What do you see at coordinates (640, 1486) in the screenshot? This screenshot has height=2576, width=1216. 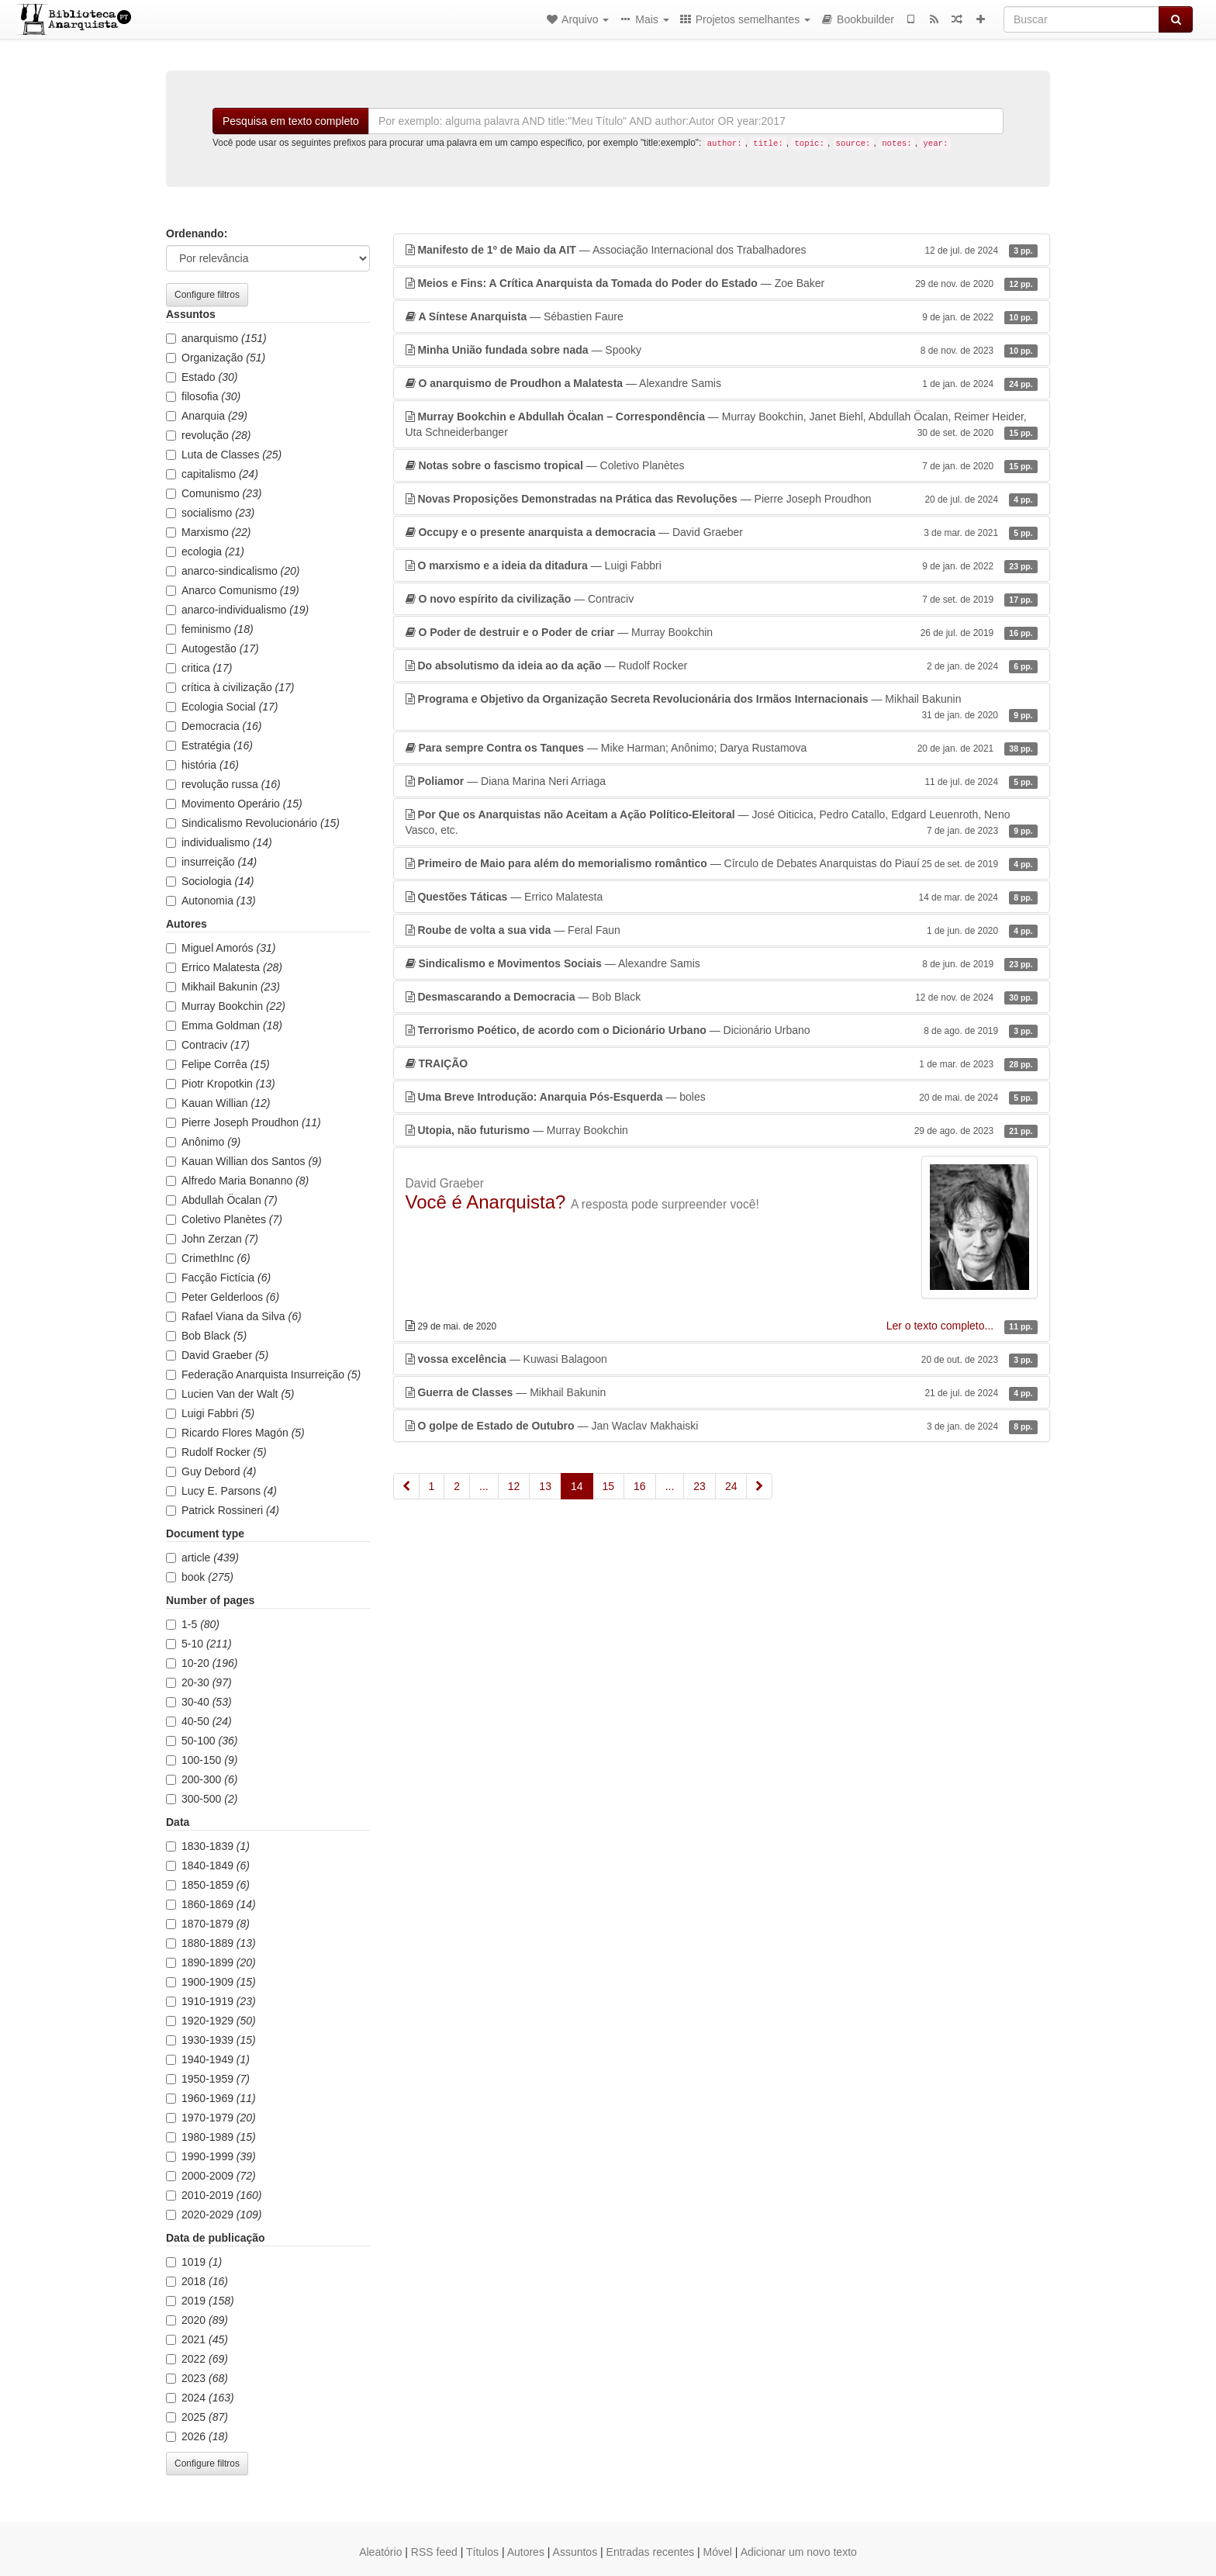 I see `16` at bounding box center [640, 1486].